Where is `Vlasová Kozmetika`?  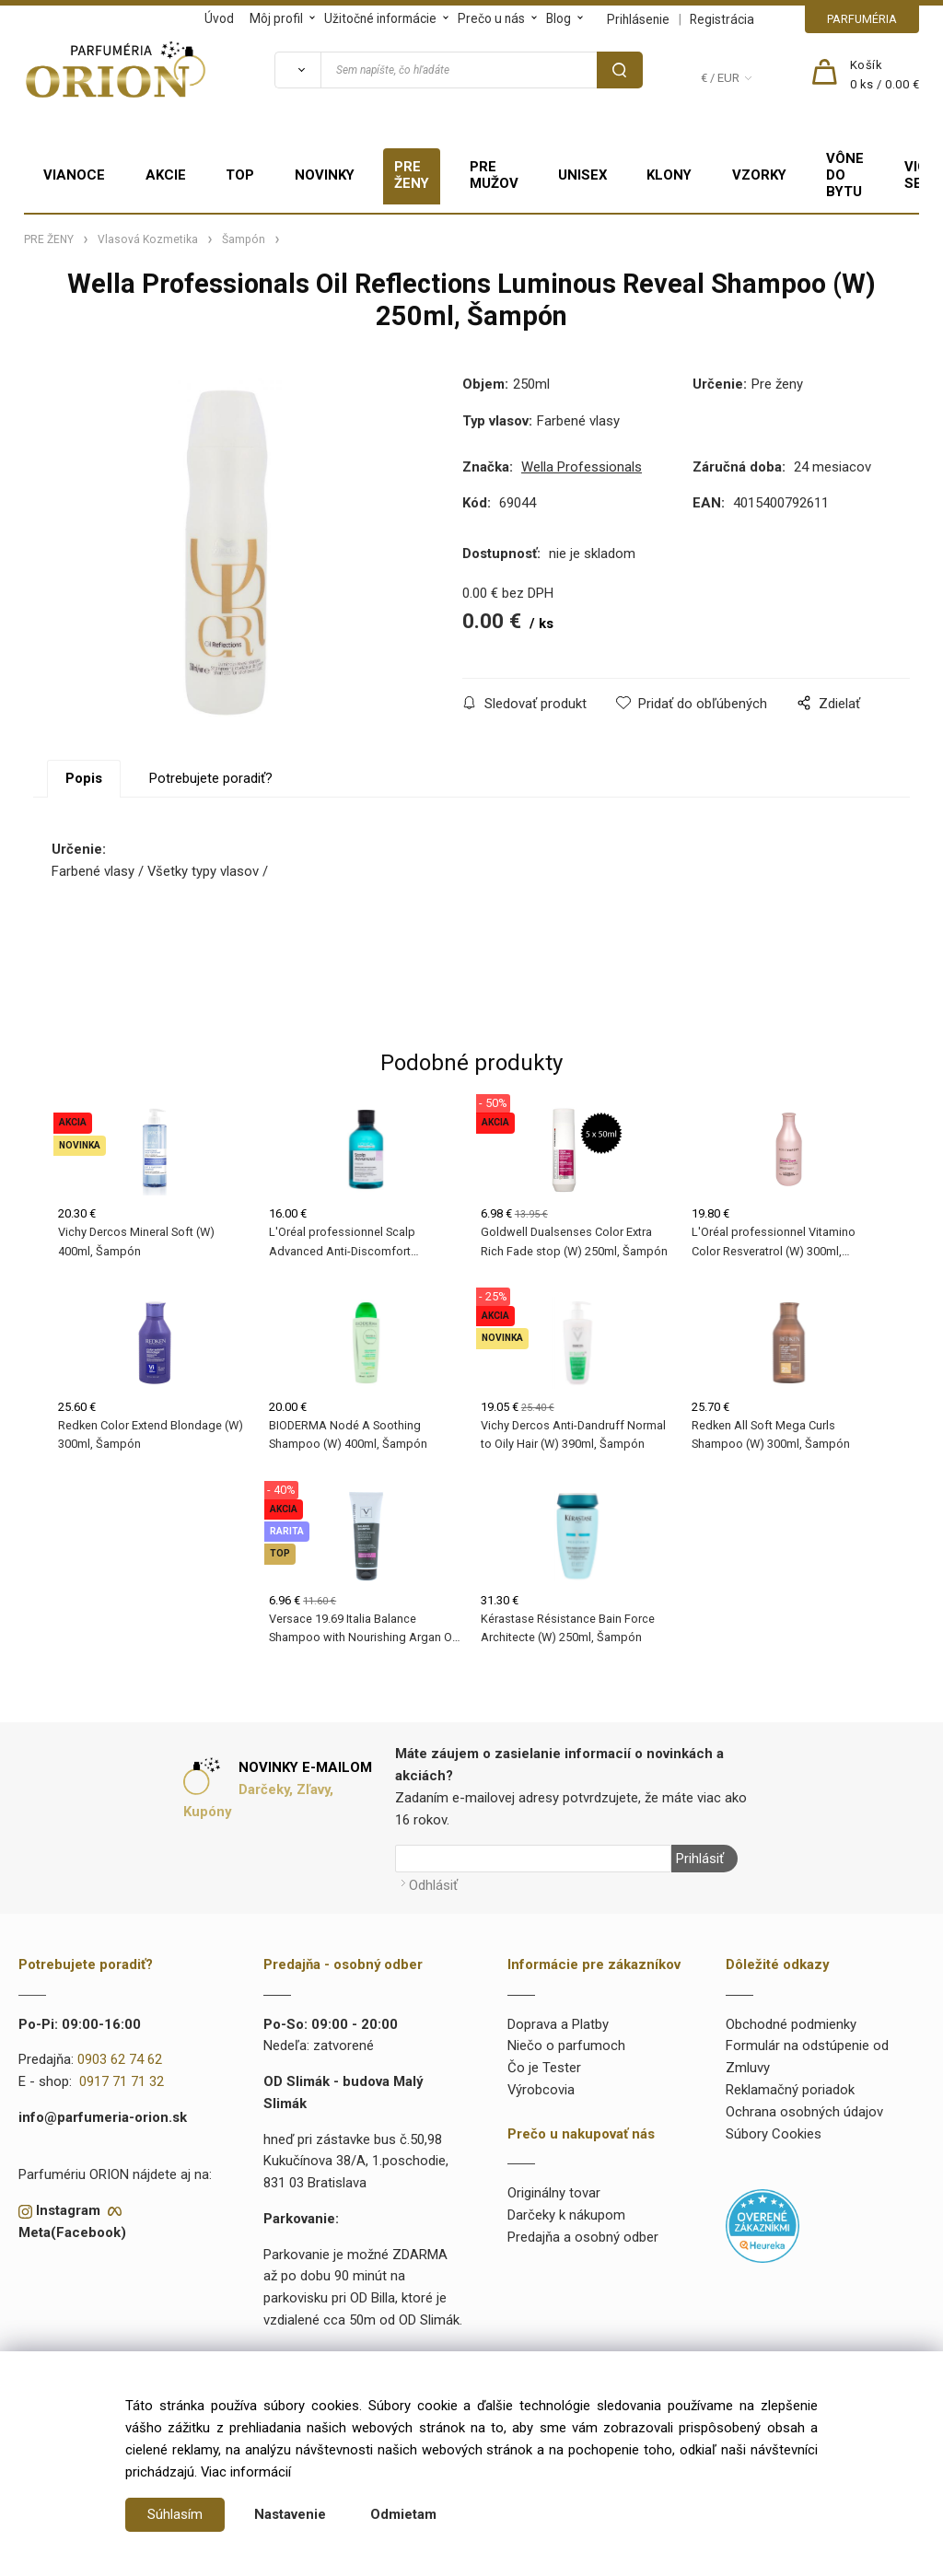
Vlasová Kozmetika is located at coordinates (148, 239).